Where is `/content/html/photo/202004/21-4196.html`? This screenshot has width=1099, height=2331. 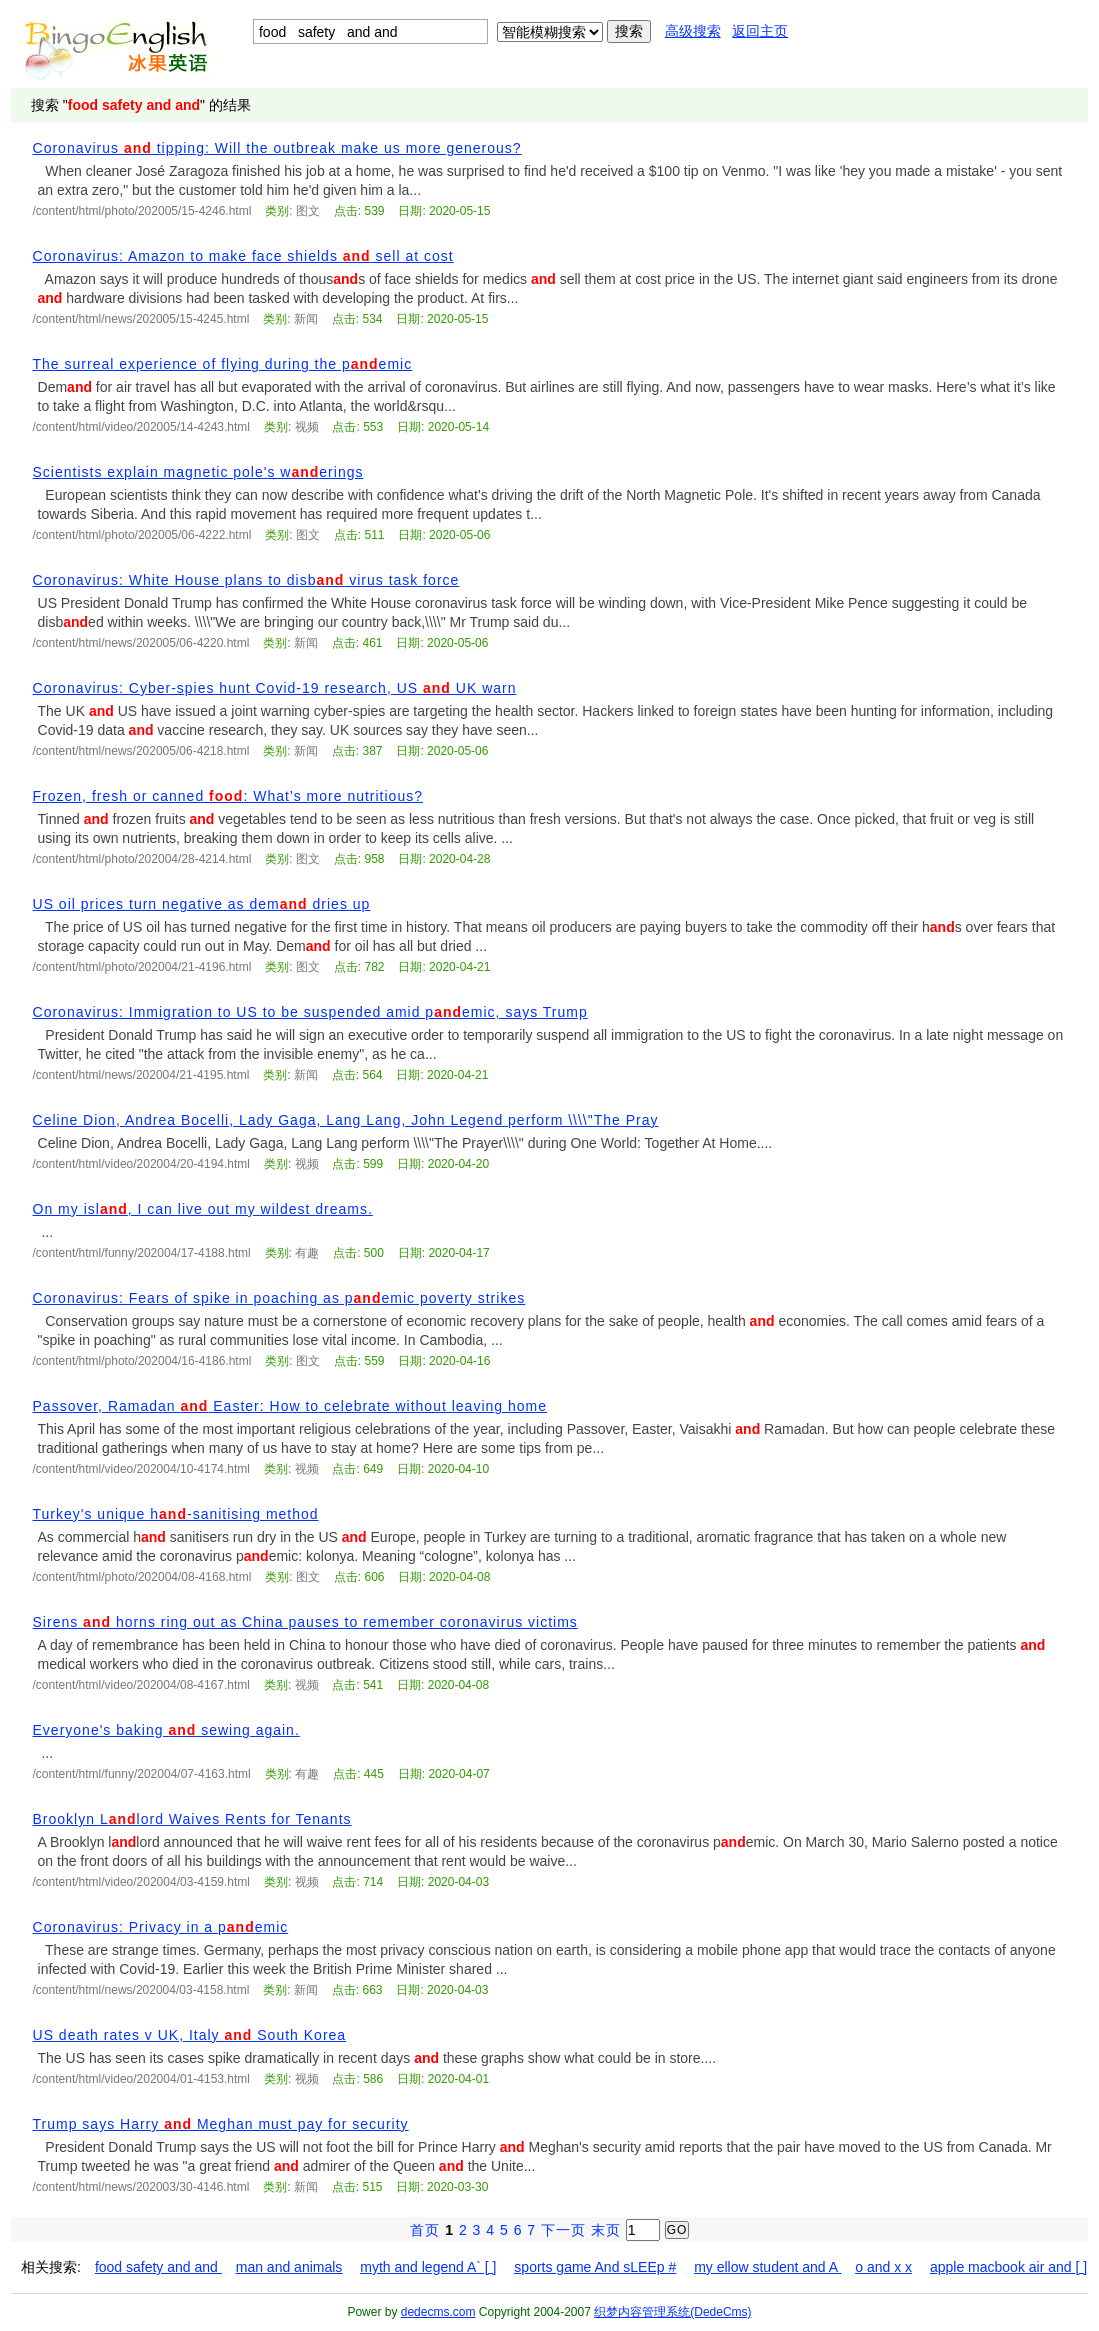
/content/html/photo/202004/21-4196.html is located at coordinates (142, 967).